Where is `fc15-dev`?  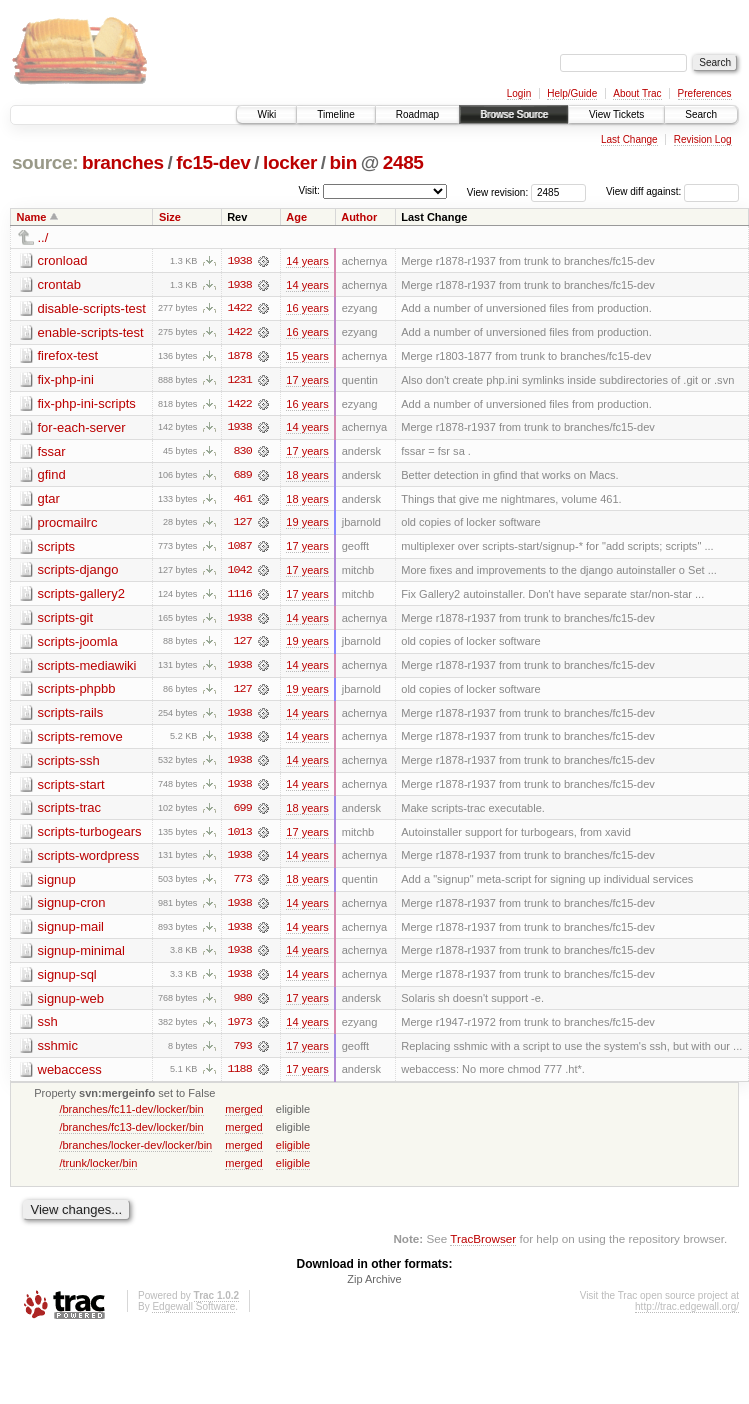 fc15-dev is located at coordinates (213, 162).